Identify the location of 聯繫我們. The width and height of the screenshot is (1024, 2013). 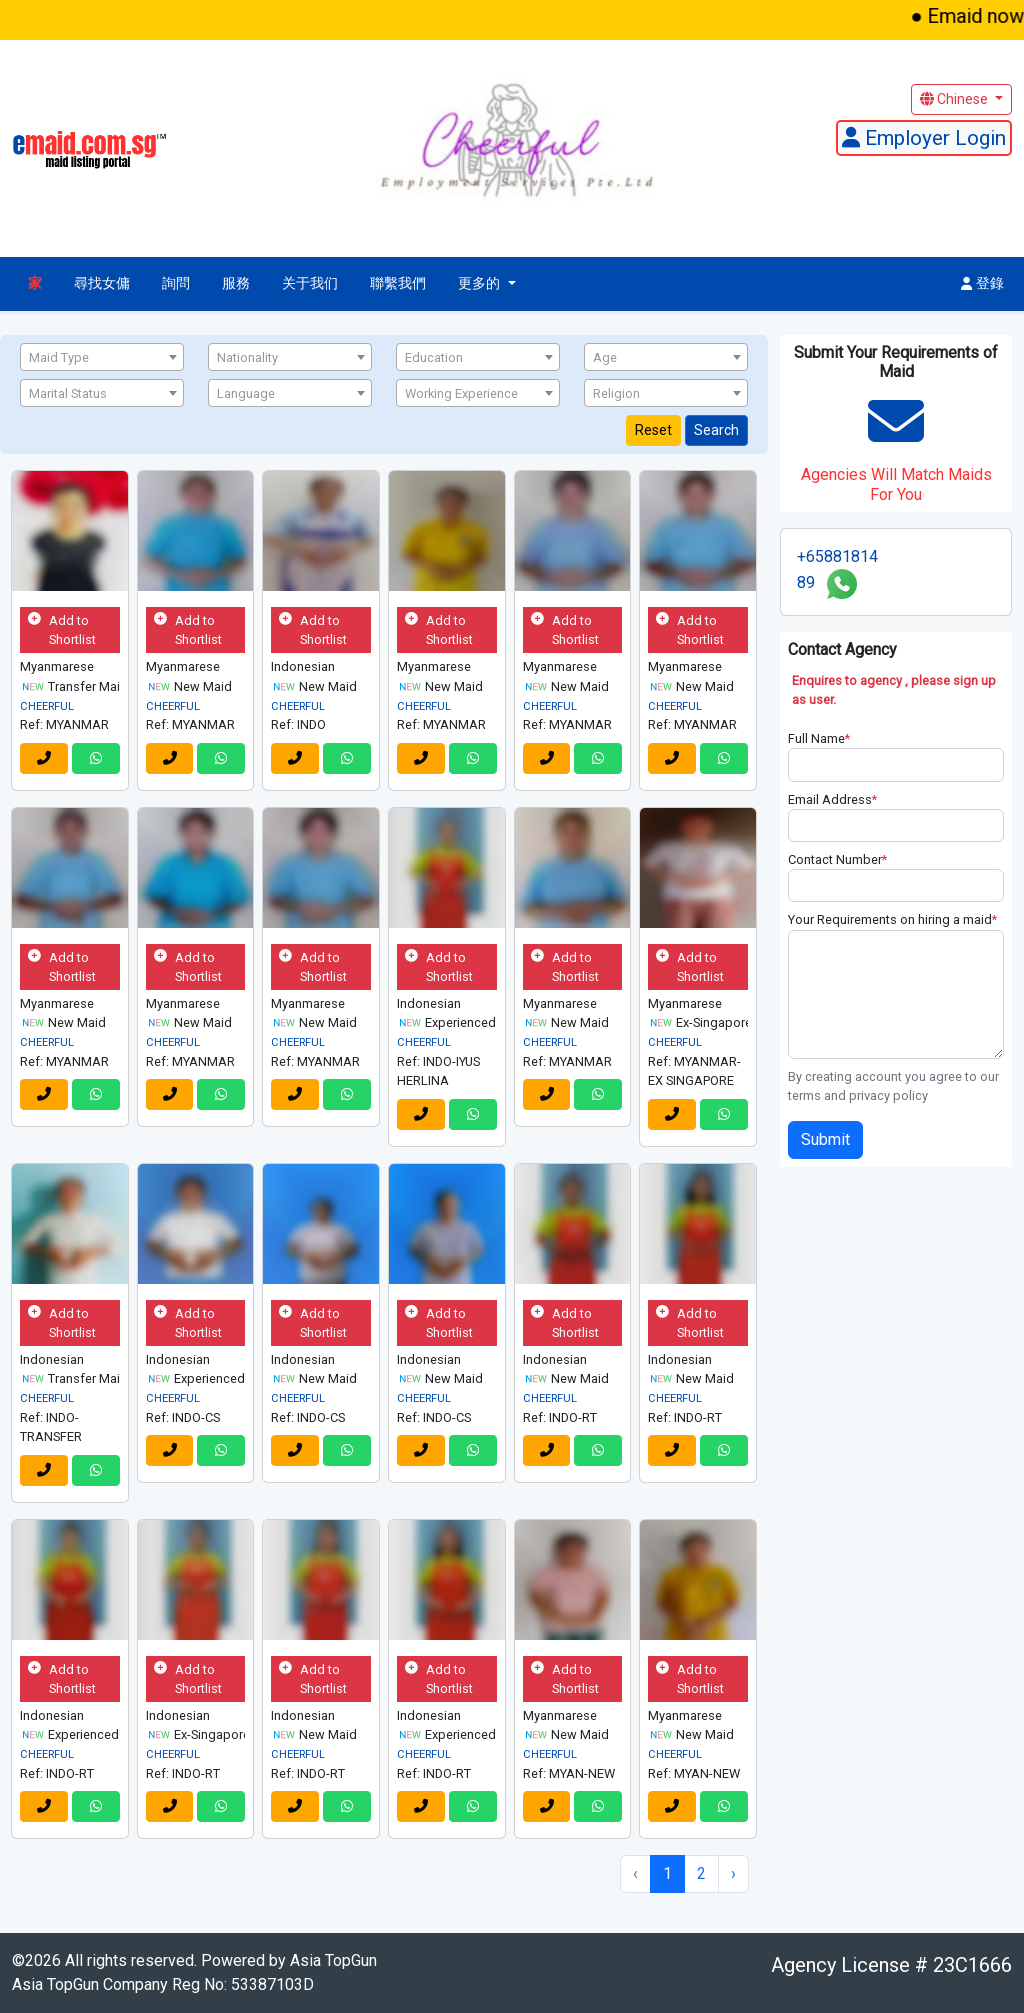
(398, 283).